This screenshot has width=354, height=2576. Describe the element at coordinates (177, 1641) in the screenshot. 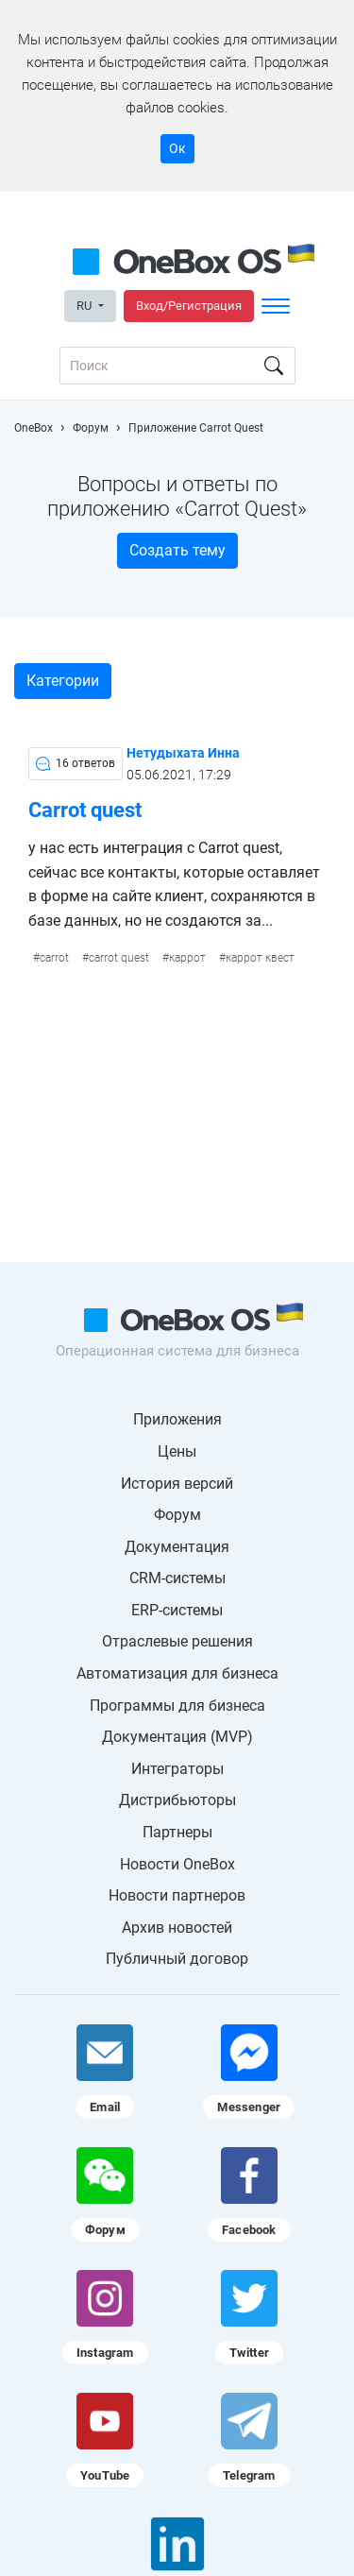

I see `Отраслевые решения` at that location.